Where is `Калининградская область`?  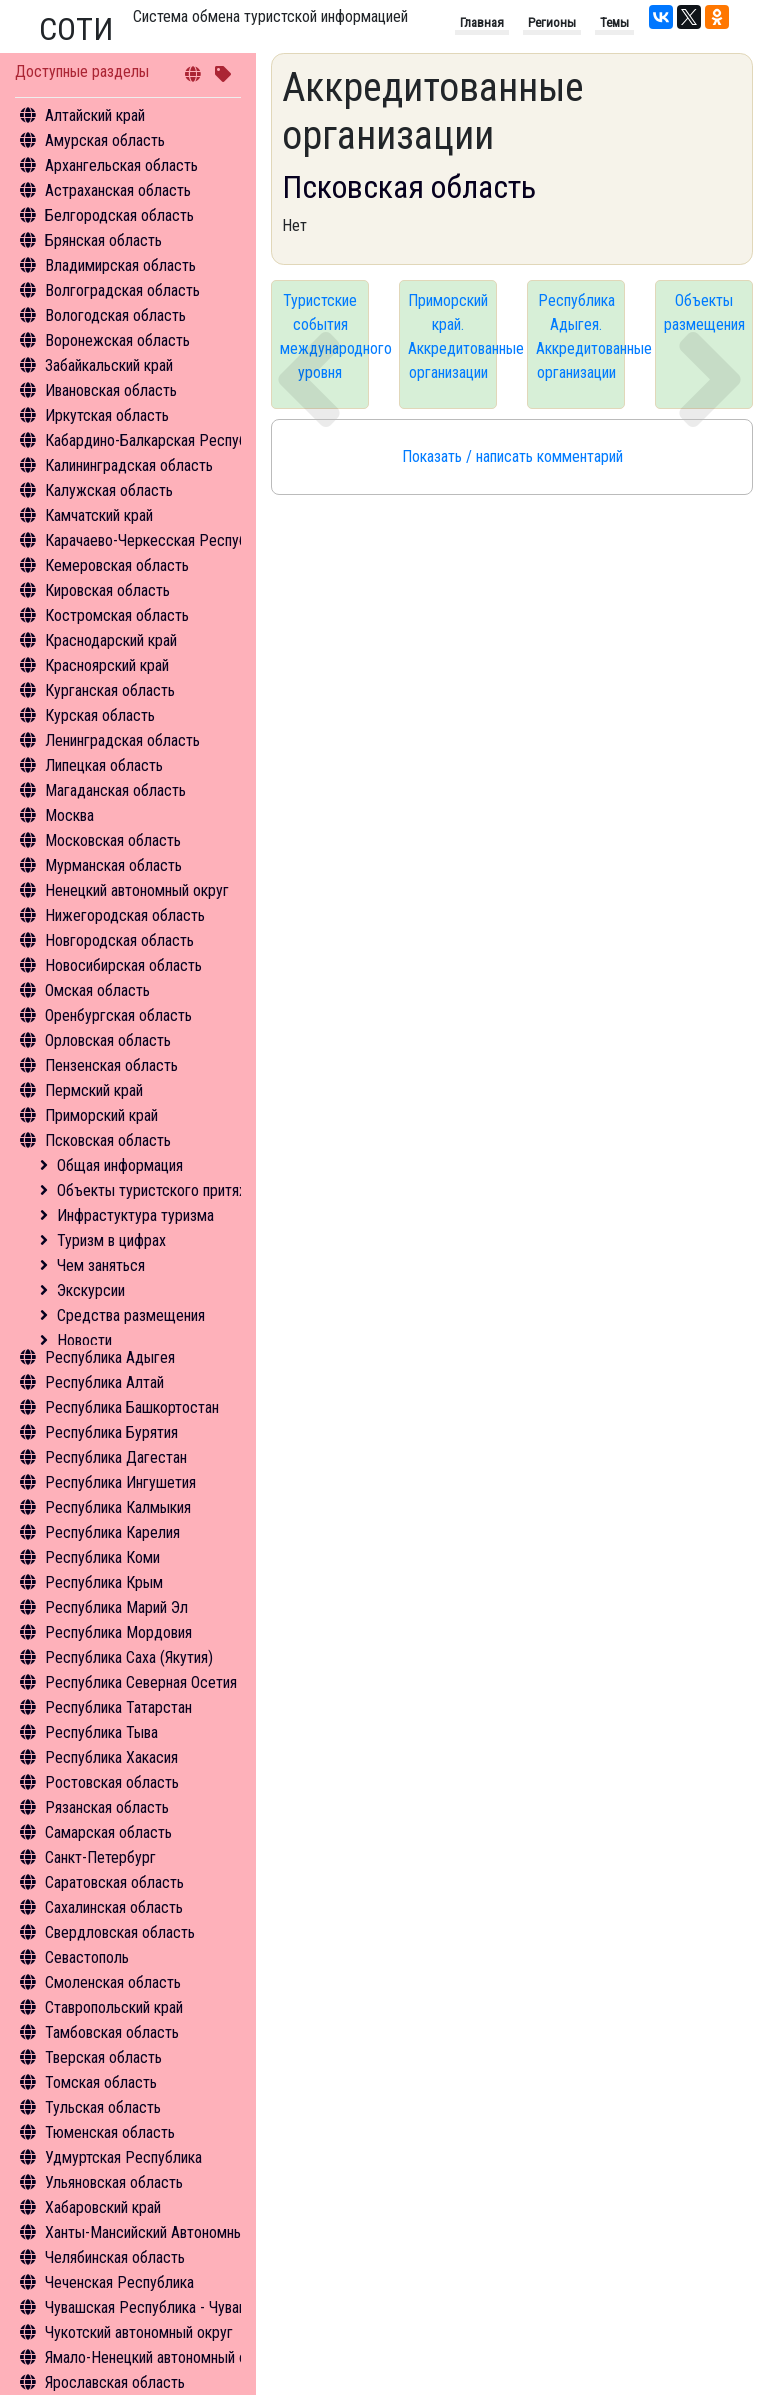
Калининградская область is located at coordinates (129, 465).